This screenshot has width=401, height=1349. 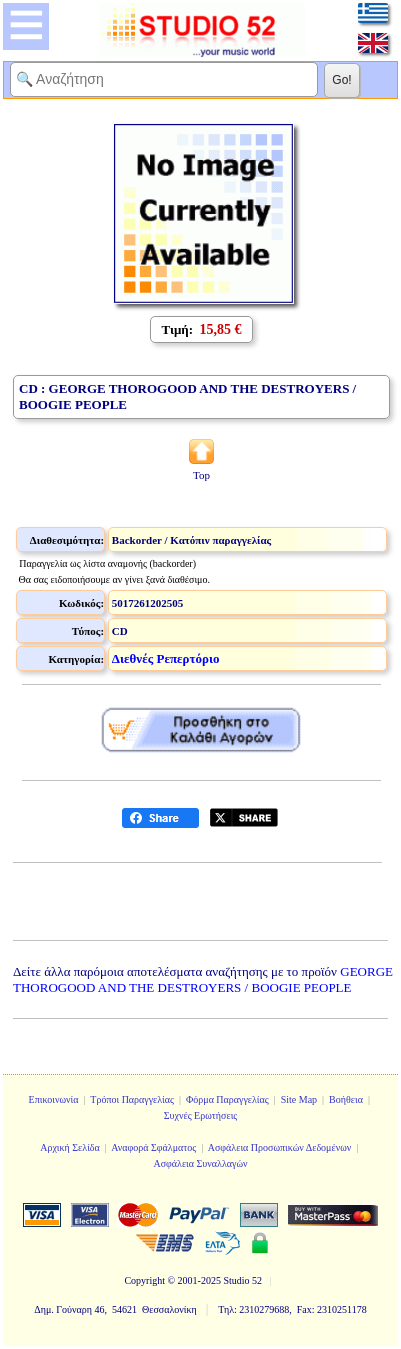 I want to click on Αρχική Σελίδα, so click(x=70, y=1147).